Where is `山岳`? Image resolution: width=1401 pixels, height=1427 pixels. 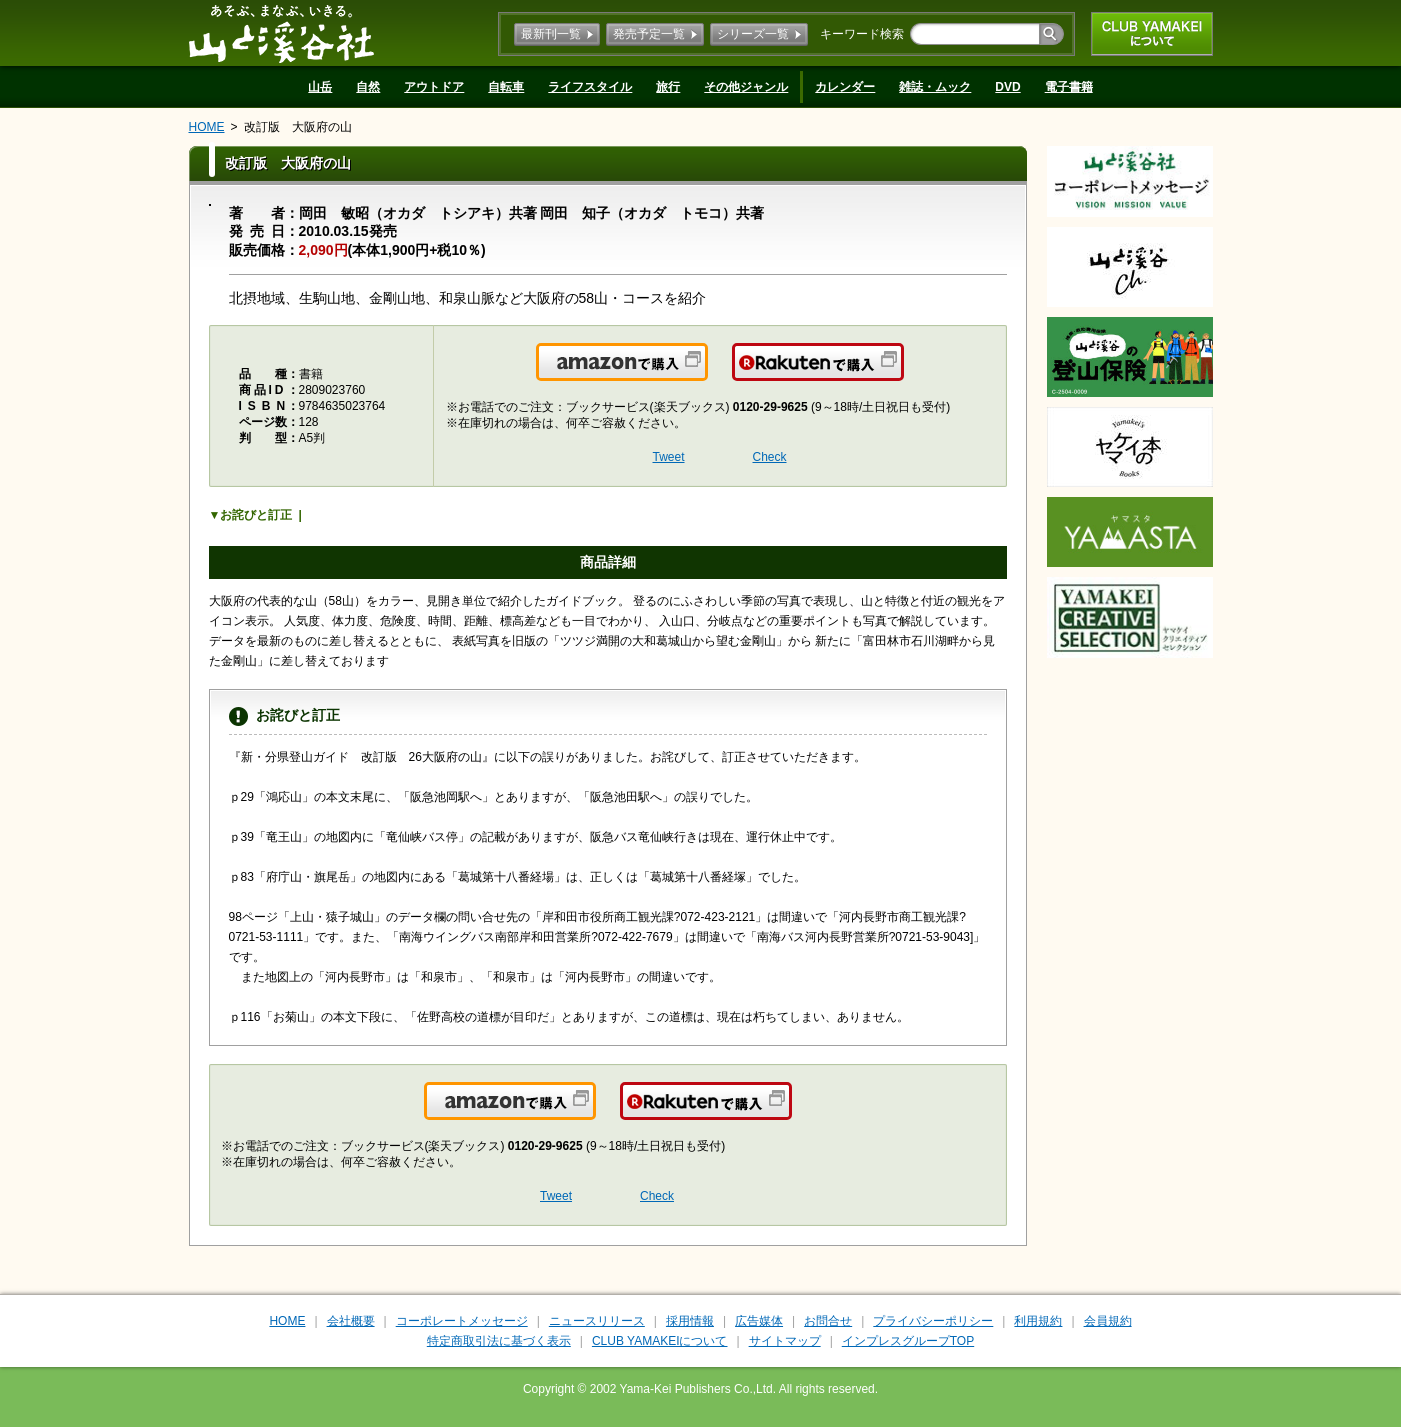 山岳 is located at coordinates (320, 87).